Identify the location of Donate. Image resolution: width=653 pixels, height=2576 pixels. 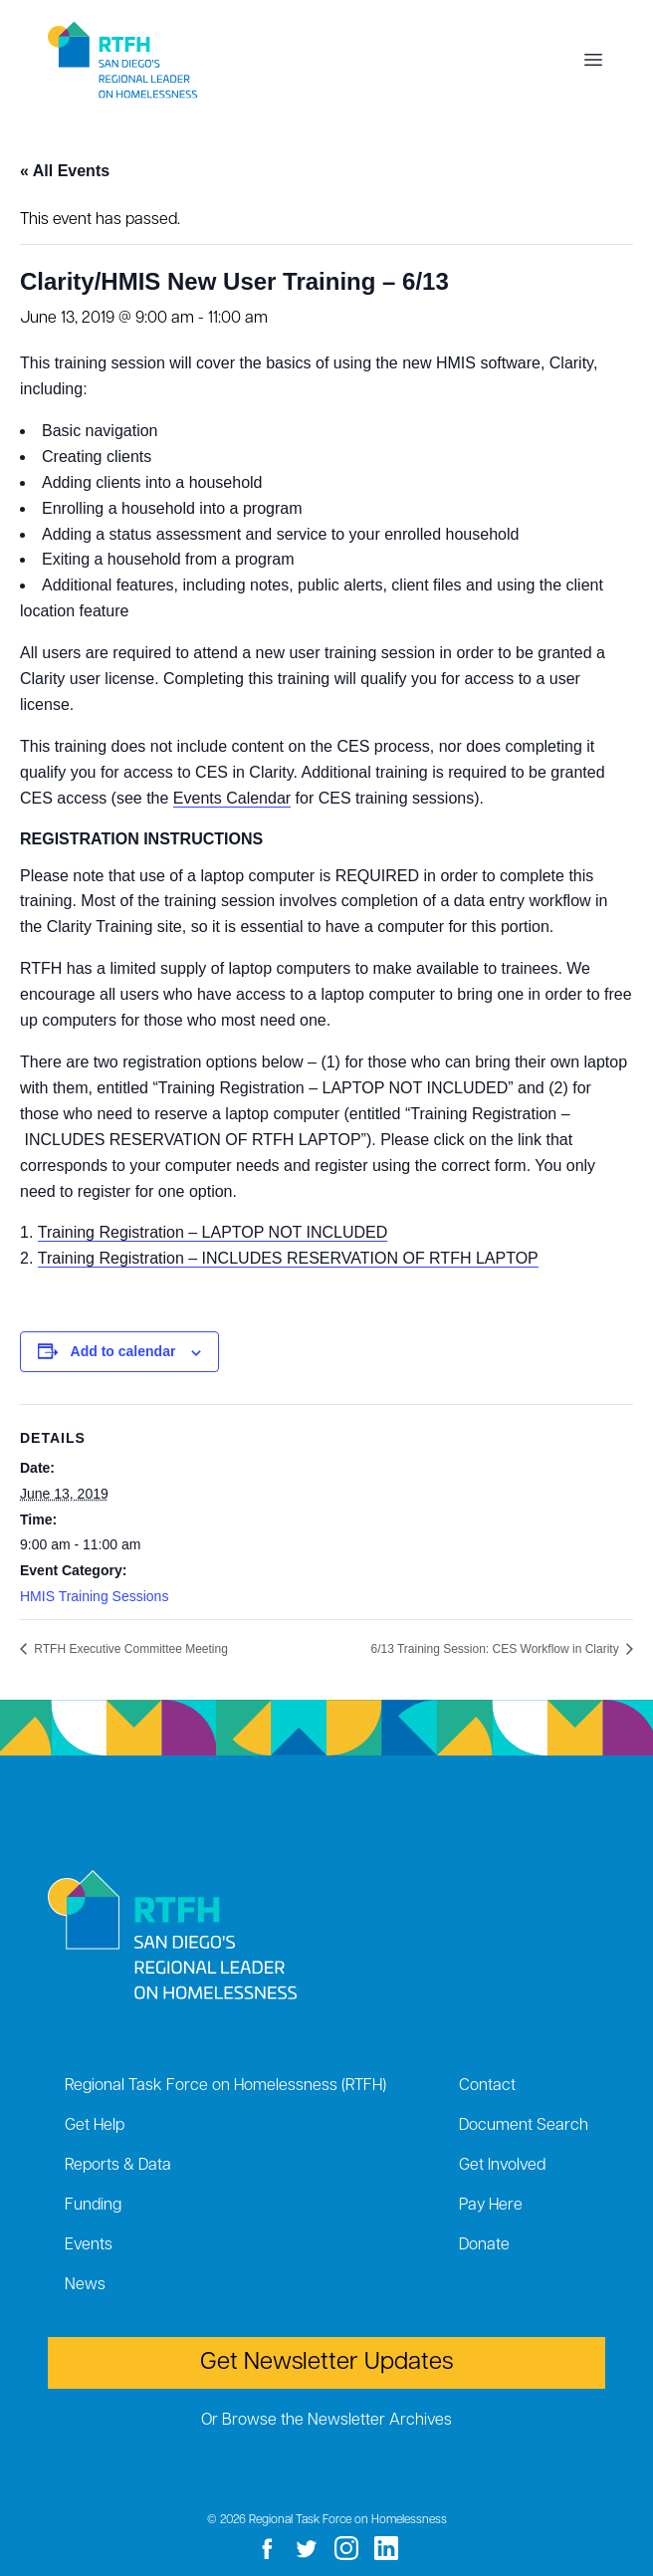
(484, 2245).